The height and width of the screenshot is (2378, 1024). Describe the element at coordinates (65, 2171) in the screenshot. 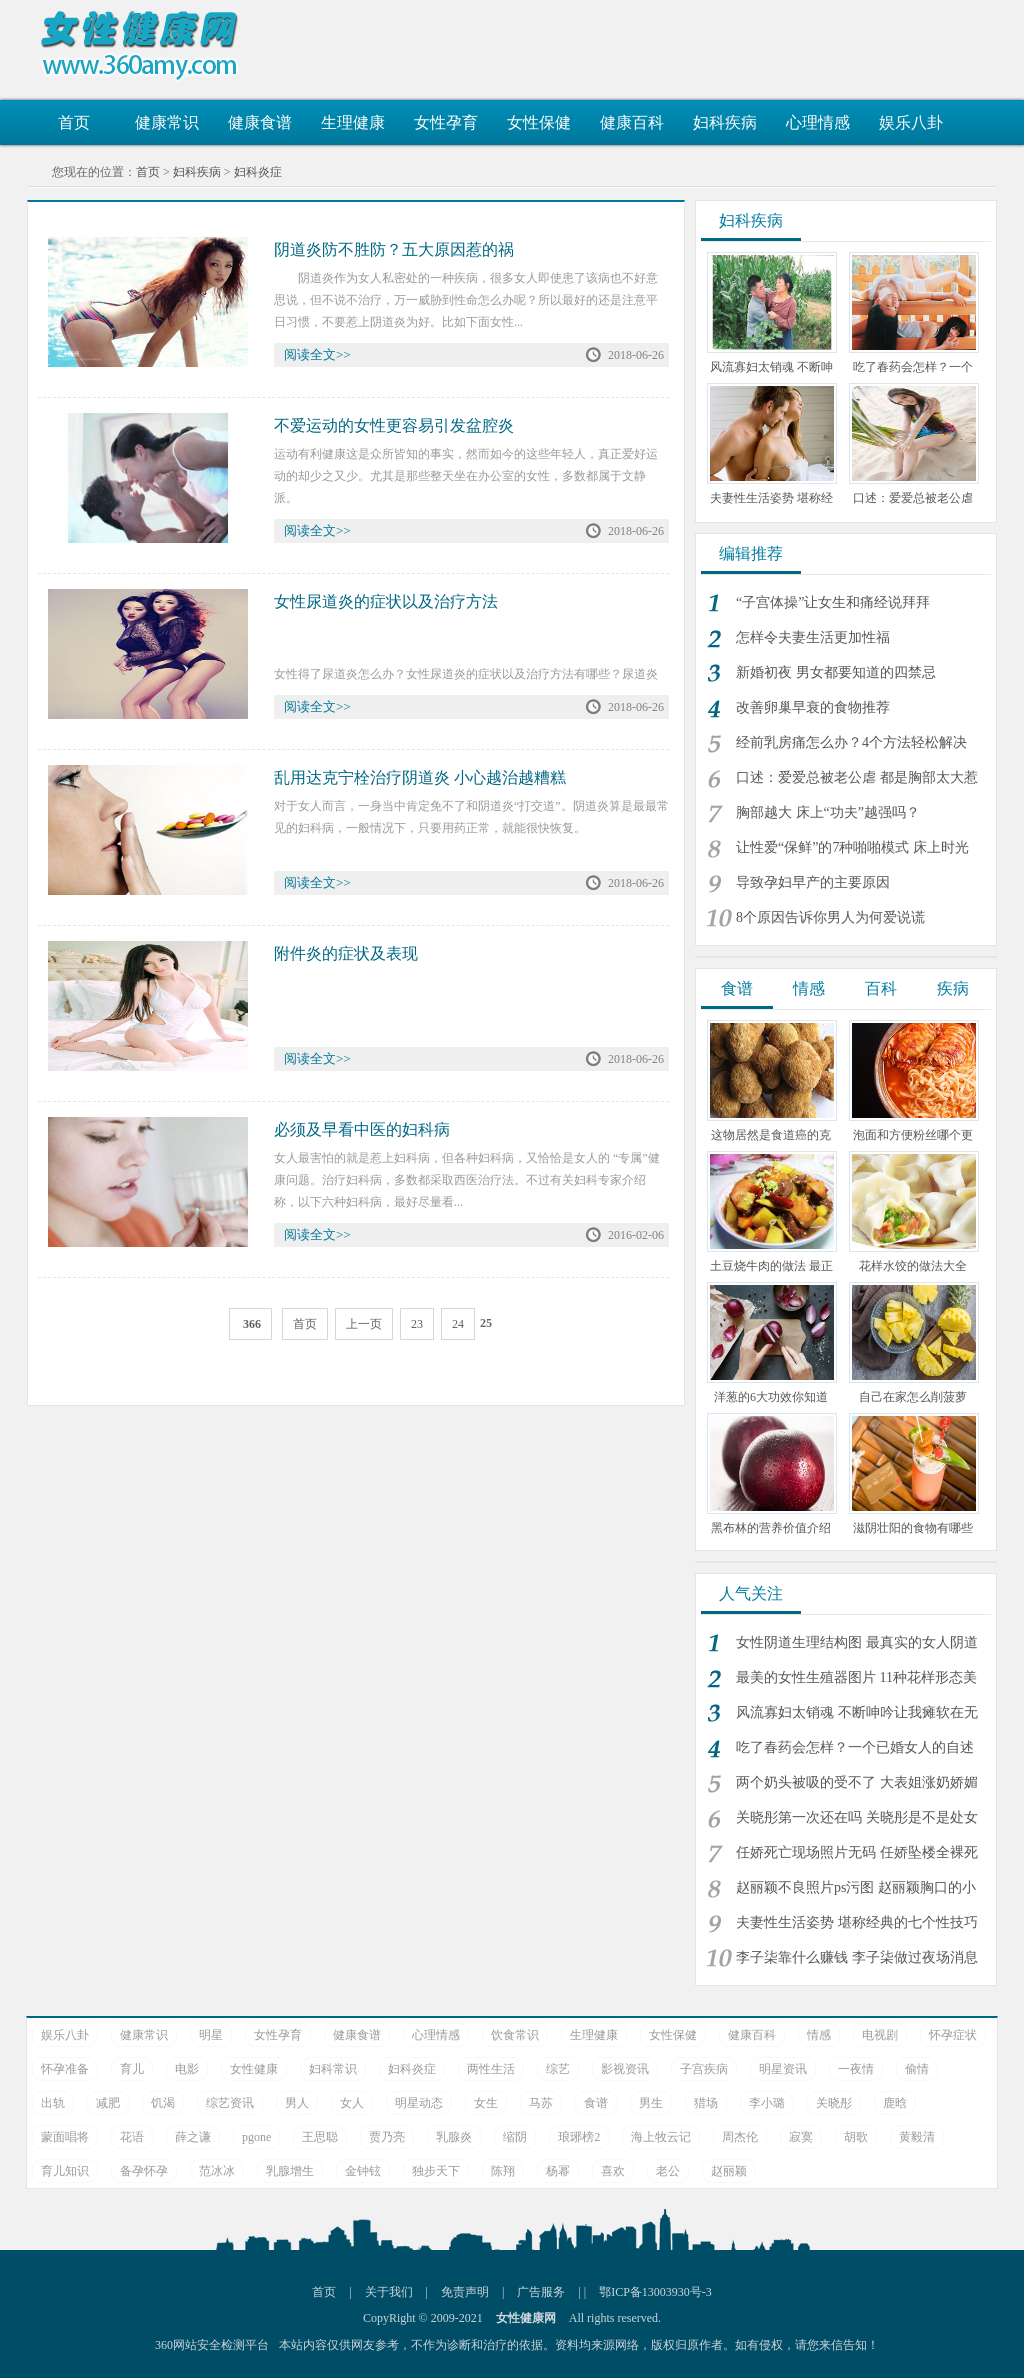

I see `育儿知识` at that location.